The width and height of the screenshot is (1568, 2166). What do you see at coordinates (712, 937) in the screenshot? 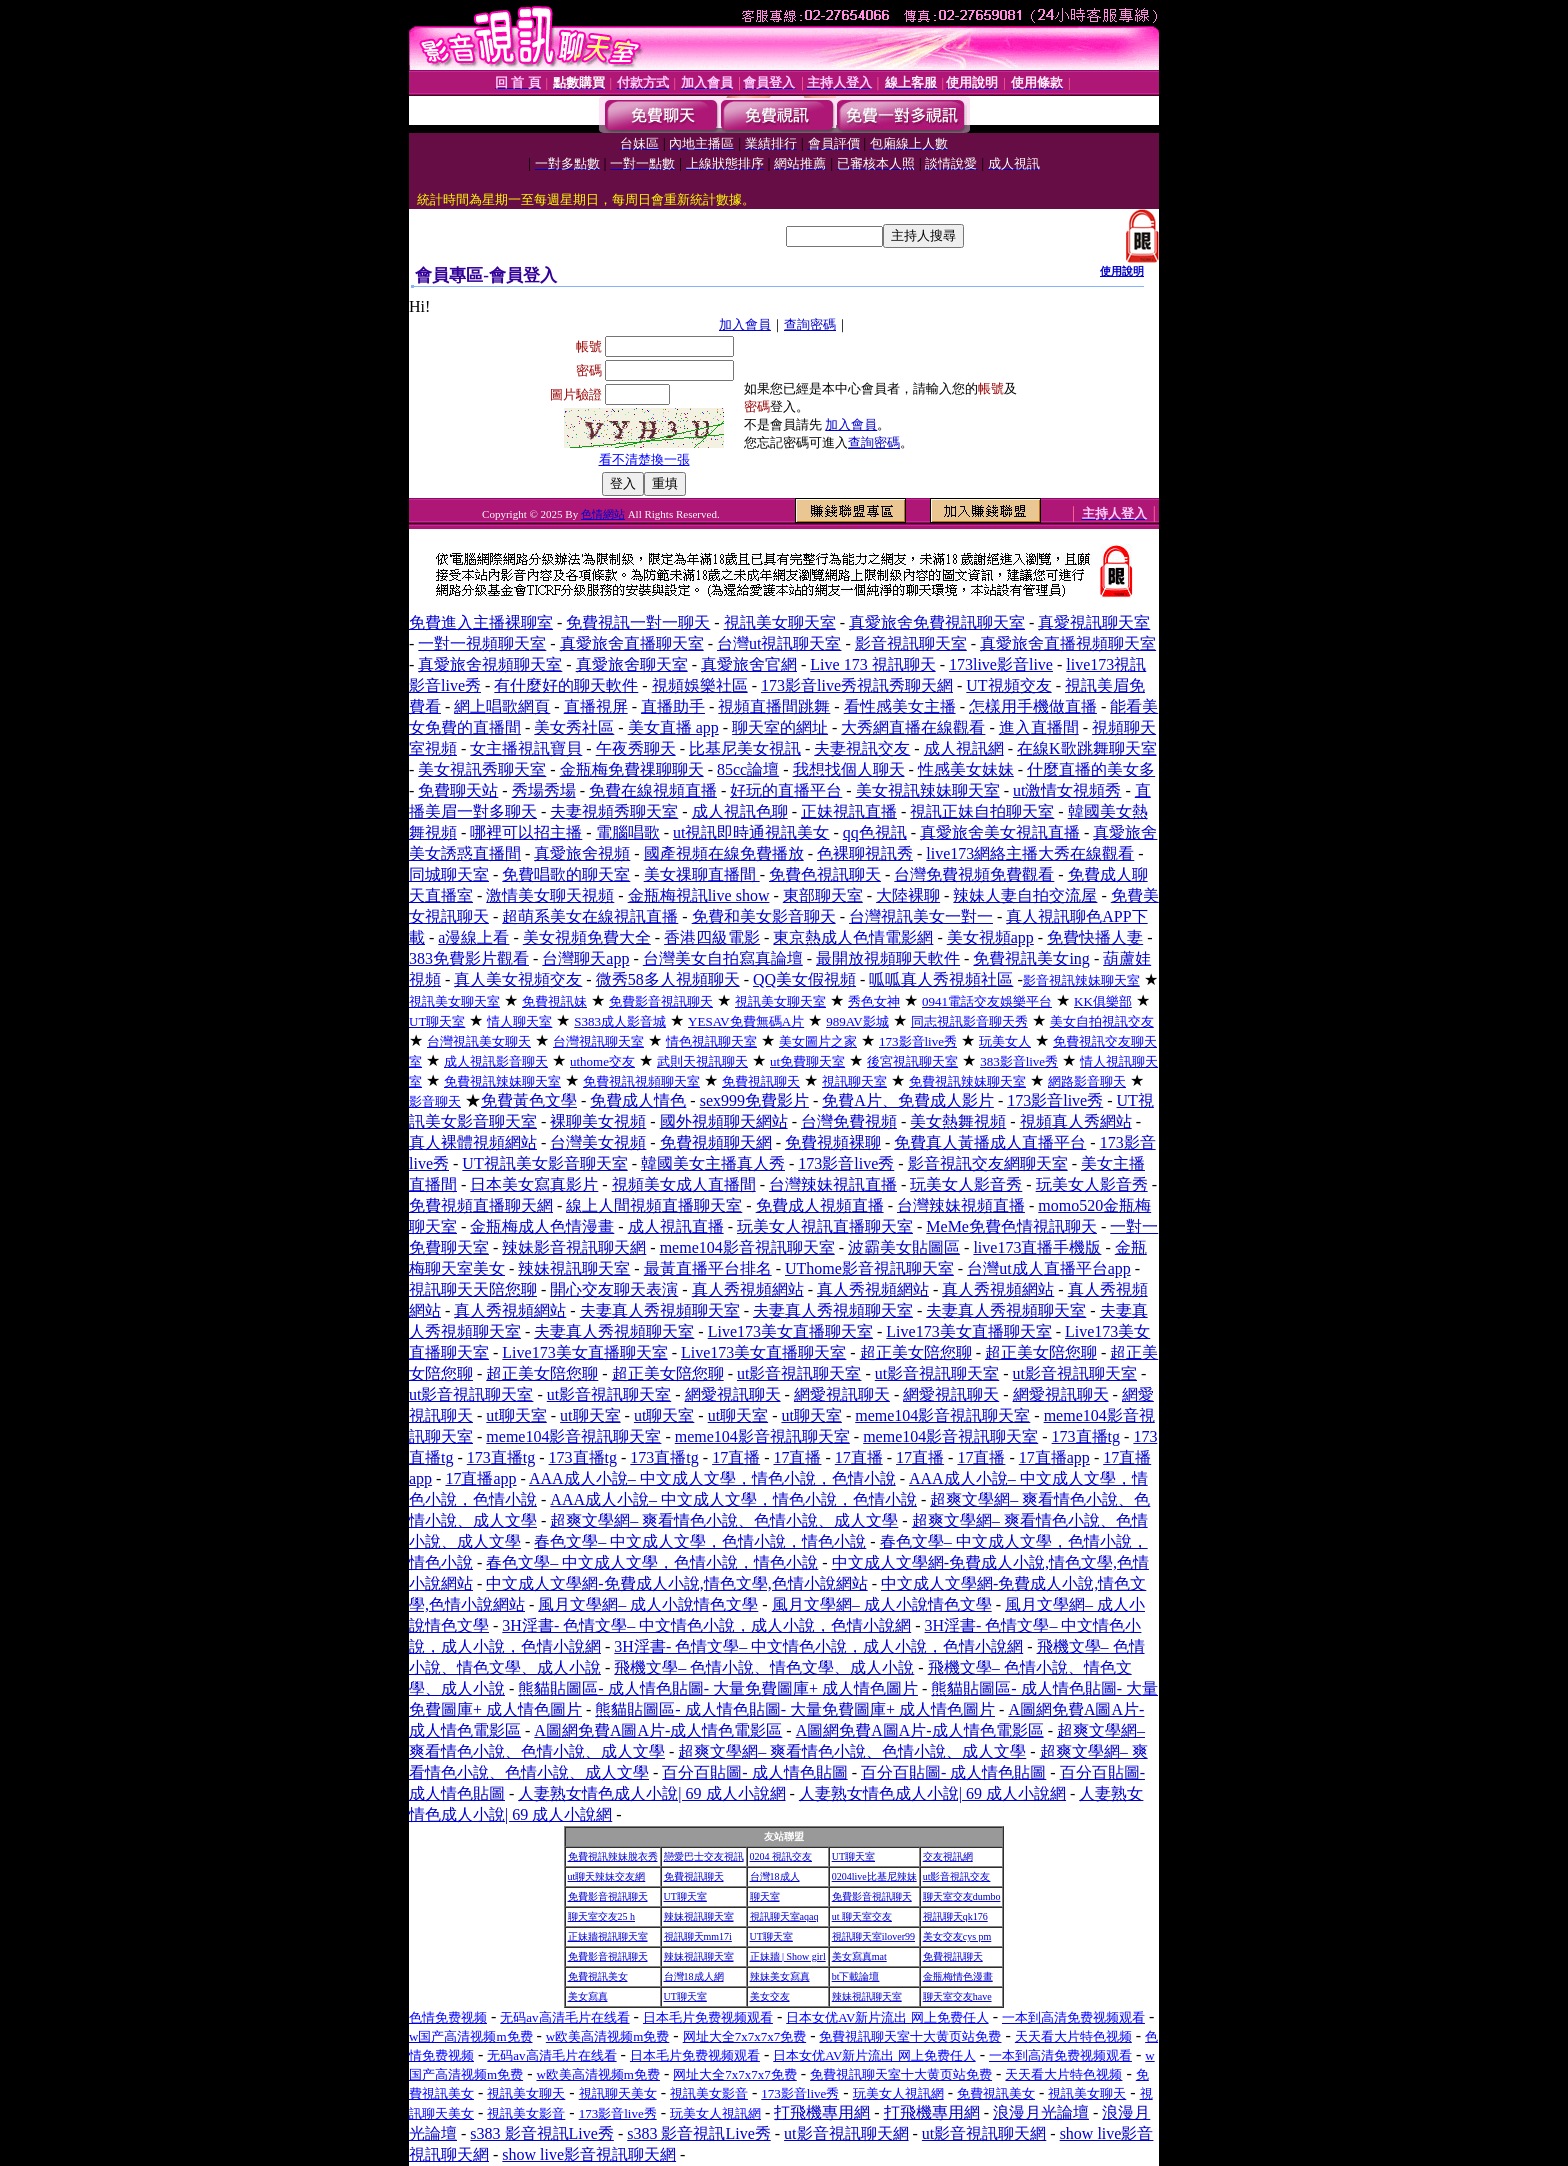
I see `香港四級電影` at bounding box center [712, 937].